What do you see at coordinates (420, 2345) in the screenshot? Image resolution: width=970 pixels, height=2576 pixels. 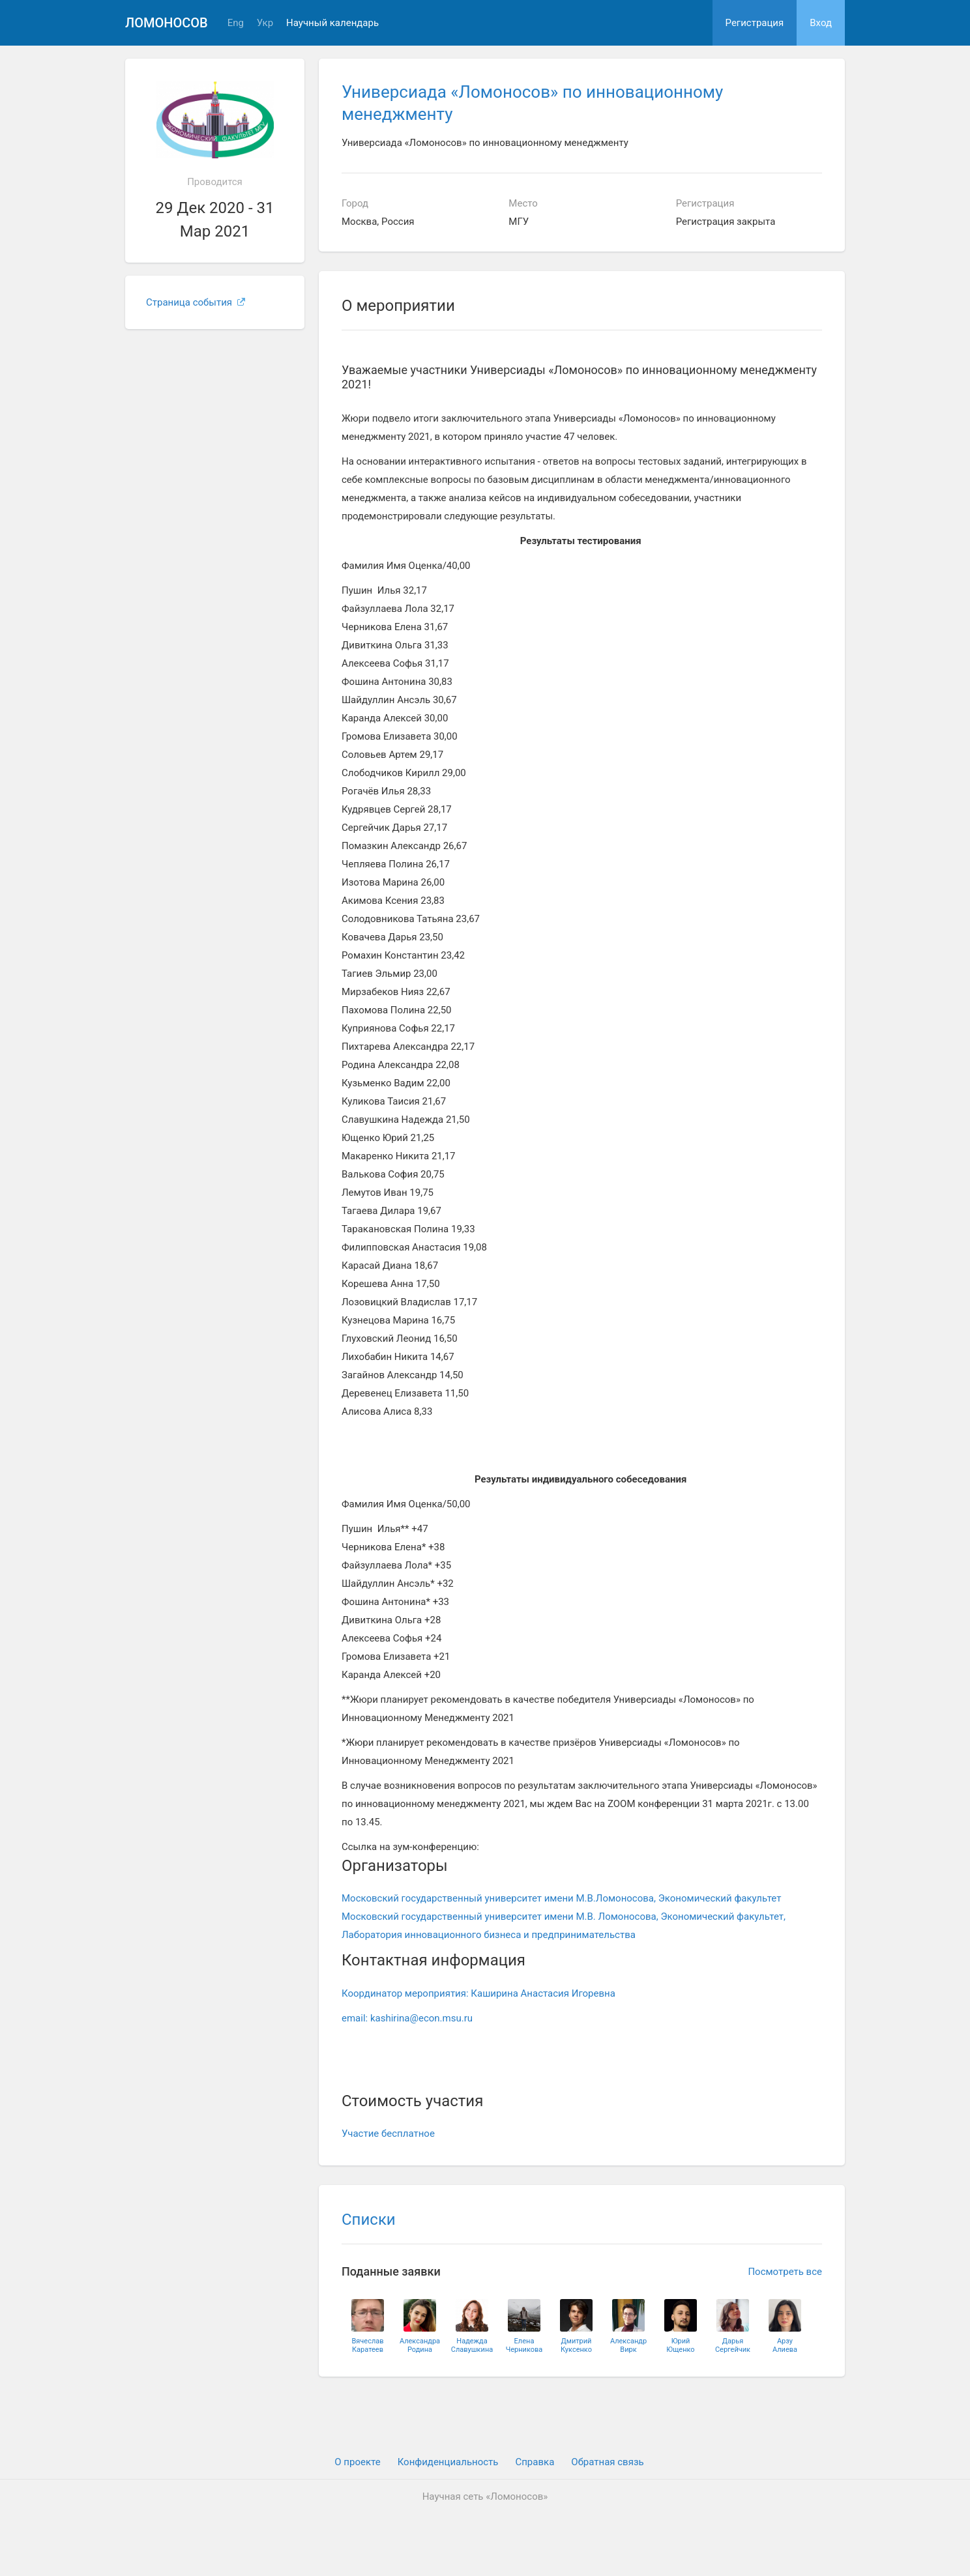 I see `АлександраРодина` at bounding box center [420, 2345].